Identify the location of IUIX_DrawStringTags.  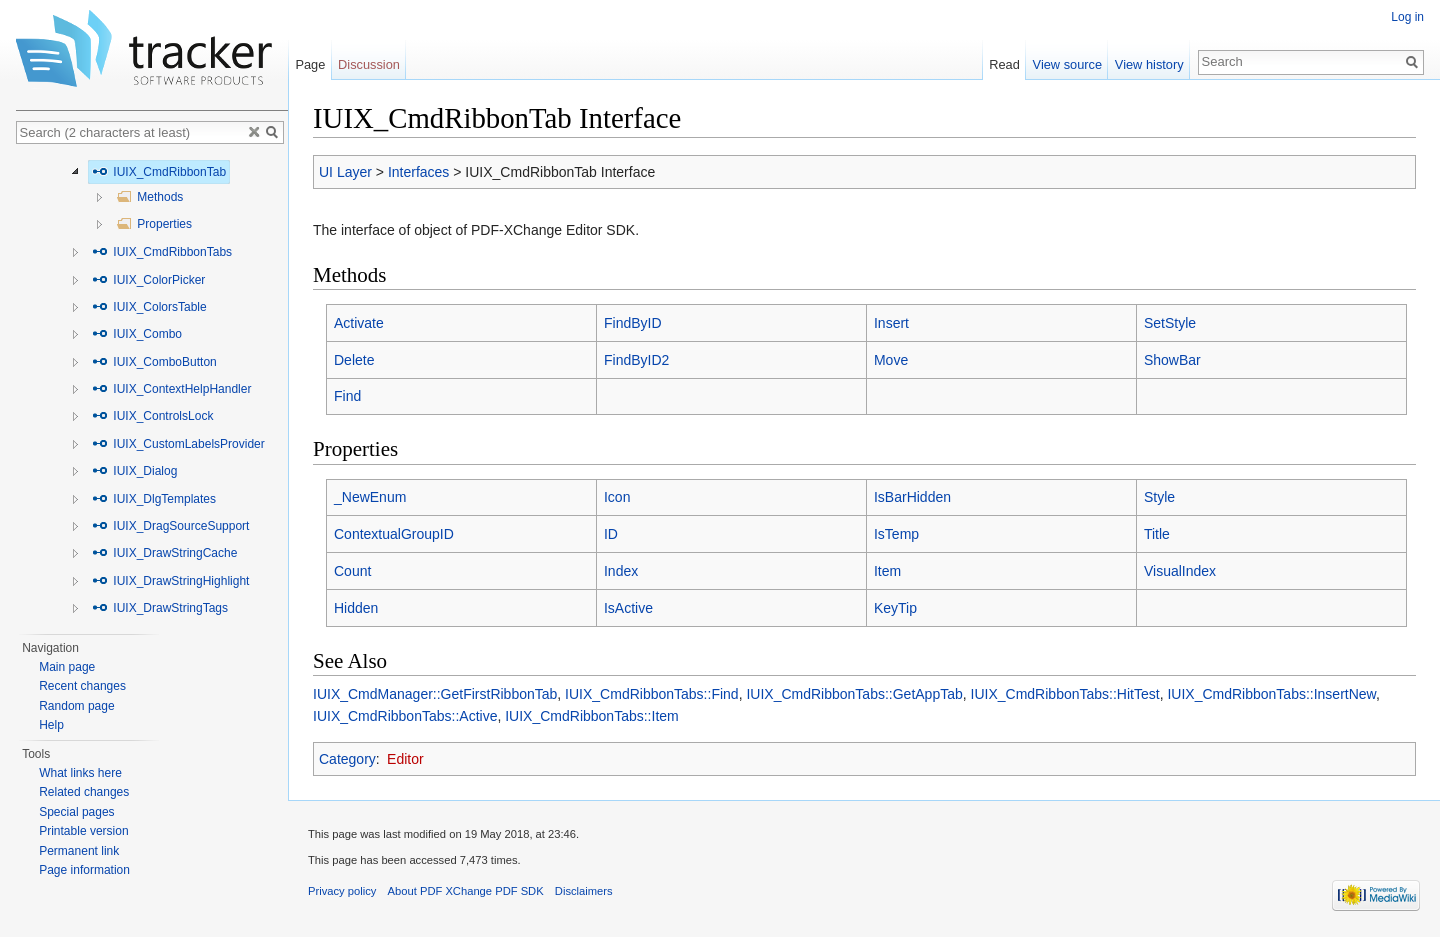
(160, 608).